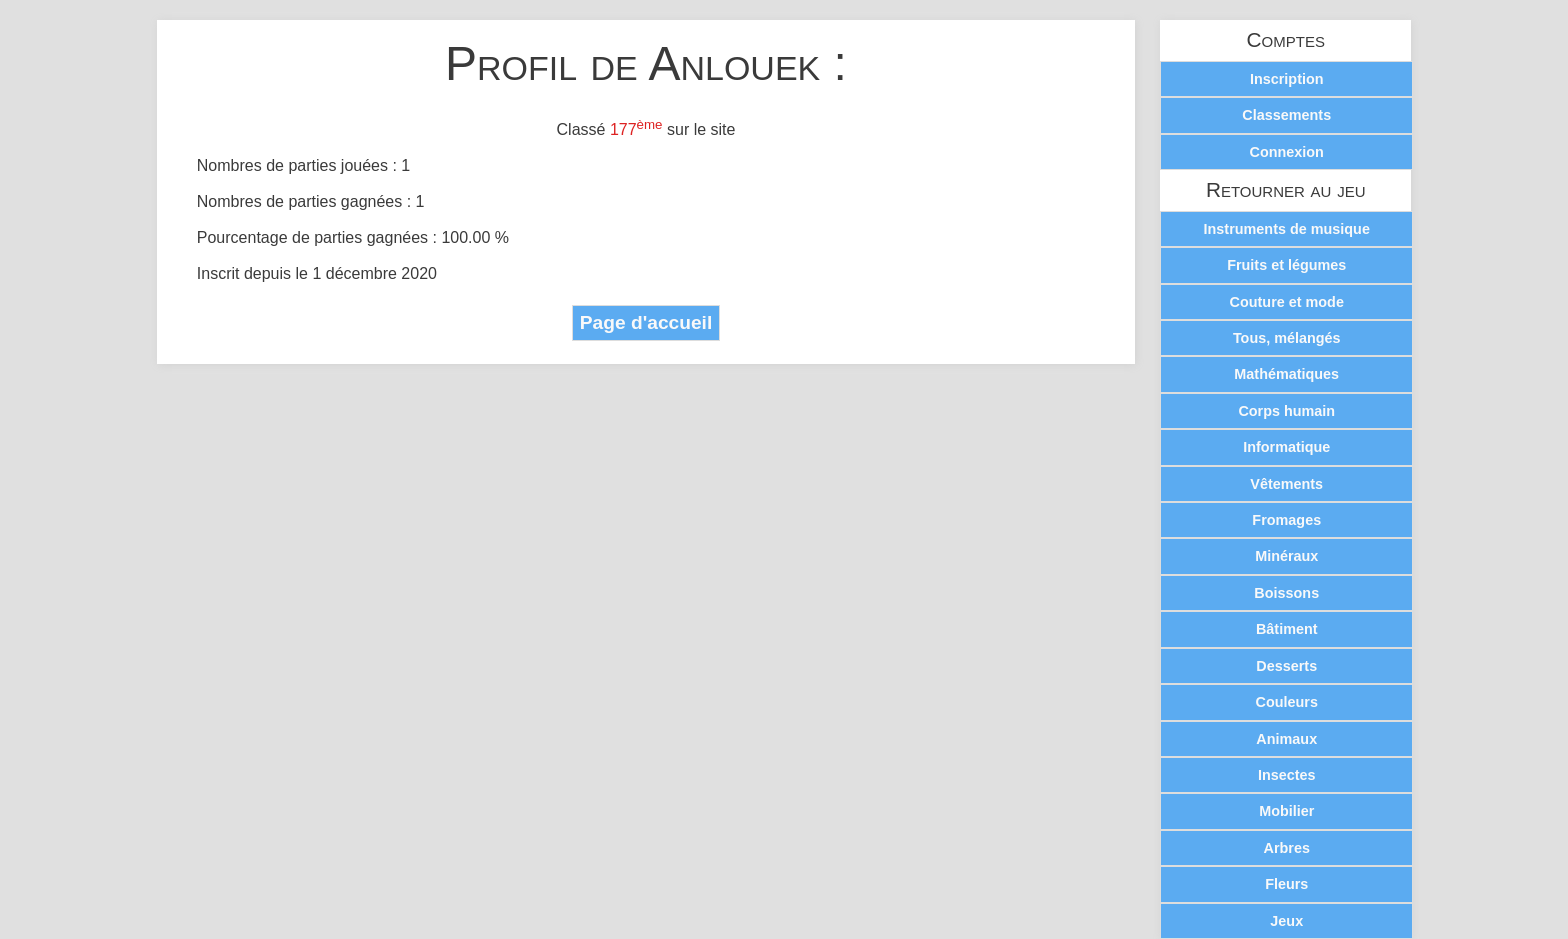  I want to click on Minéraux, so click(1286, 556).